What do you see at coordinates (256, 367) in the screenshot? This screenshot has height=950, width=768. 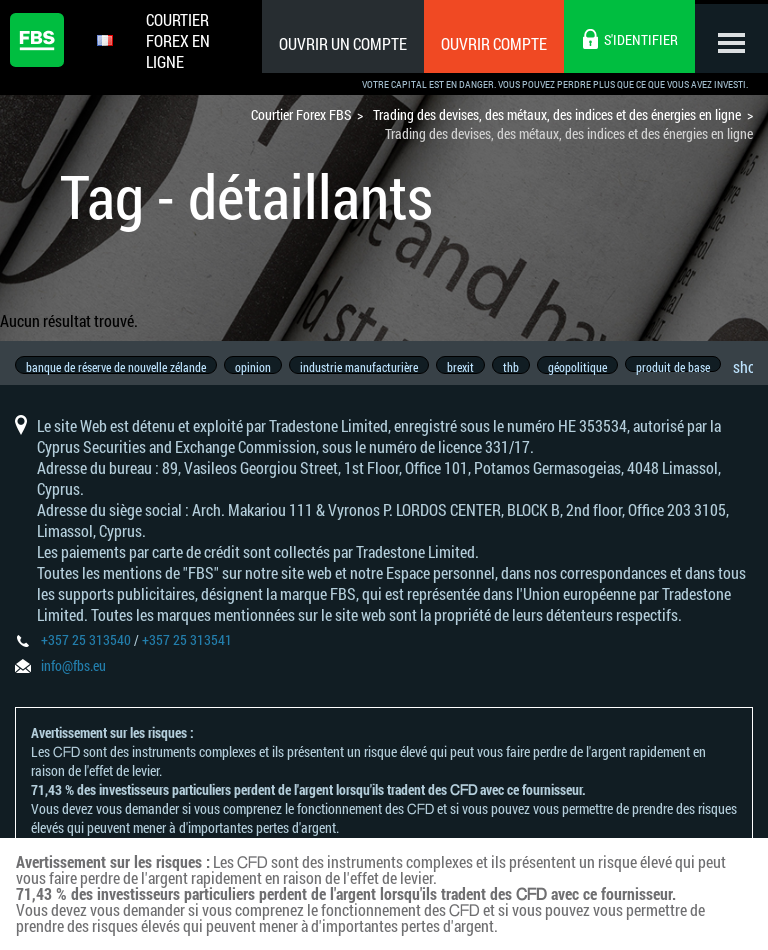 I see `opinion` at bounding box center [256, 367].